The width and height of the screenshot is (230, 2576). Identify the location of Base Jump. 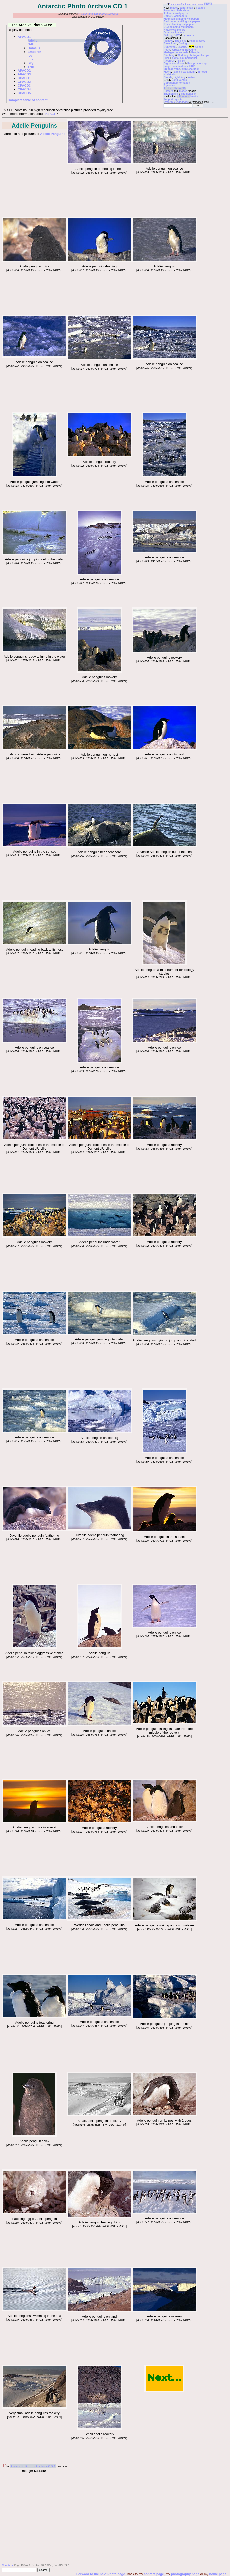
(170, 43).